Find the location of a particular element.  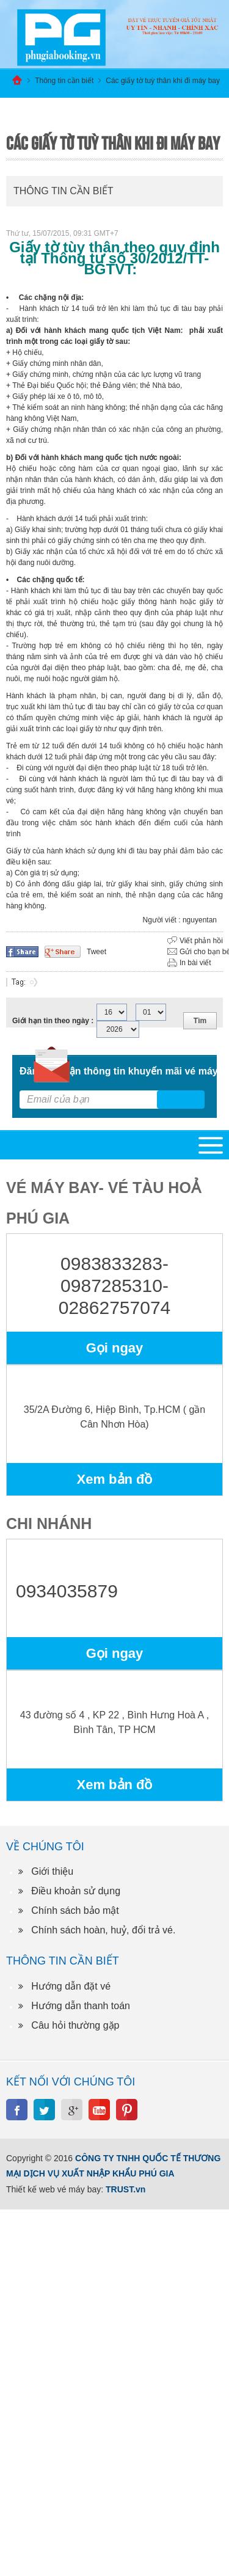

Viết phản hồi is located at coordinates (201, 940).